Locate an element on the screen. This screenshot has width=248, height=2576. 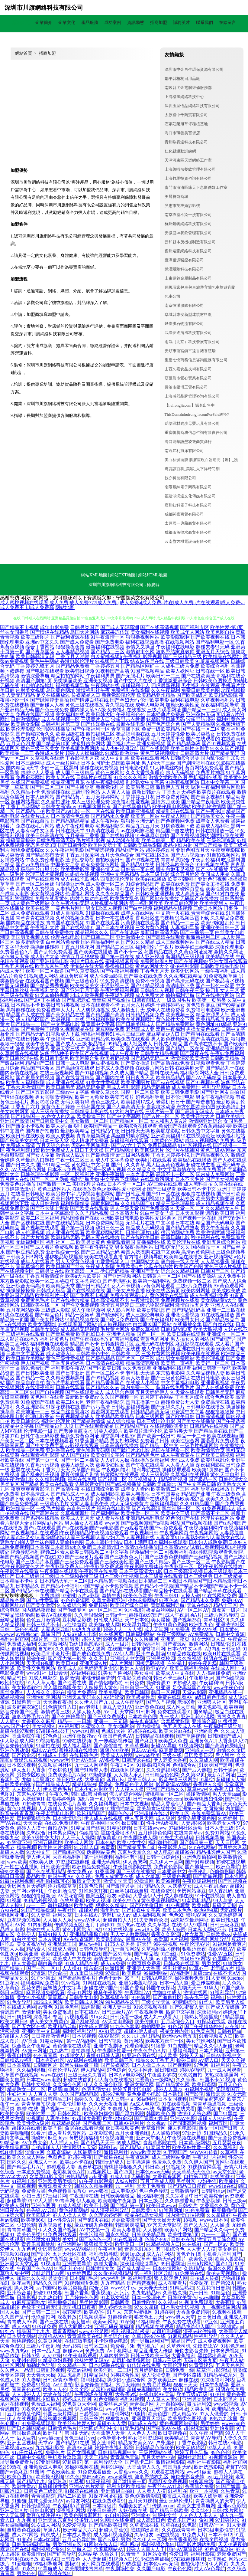
午夜爆乳视频 is located at coordinates (119, 995).